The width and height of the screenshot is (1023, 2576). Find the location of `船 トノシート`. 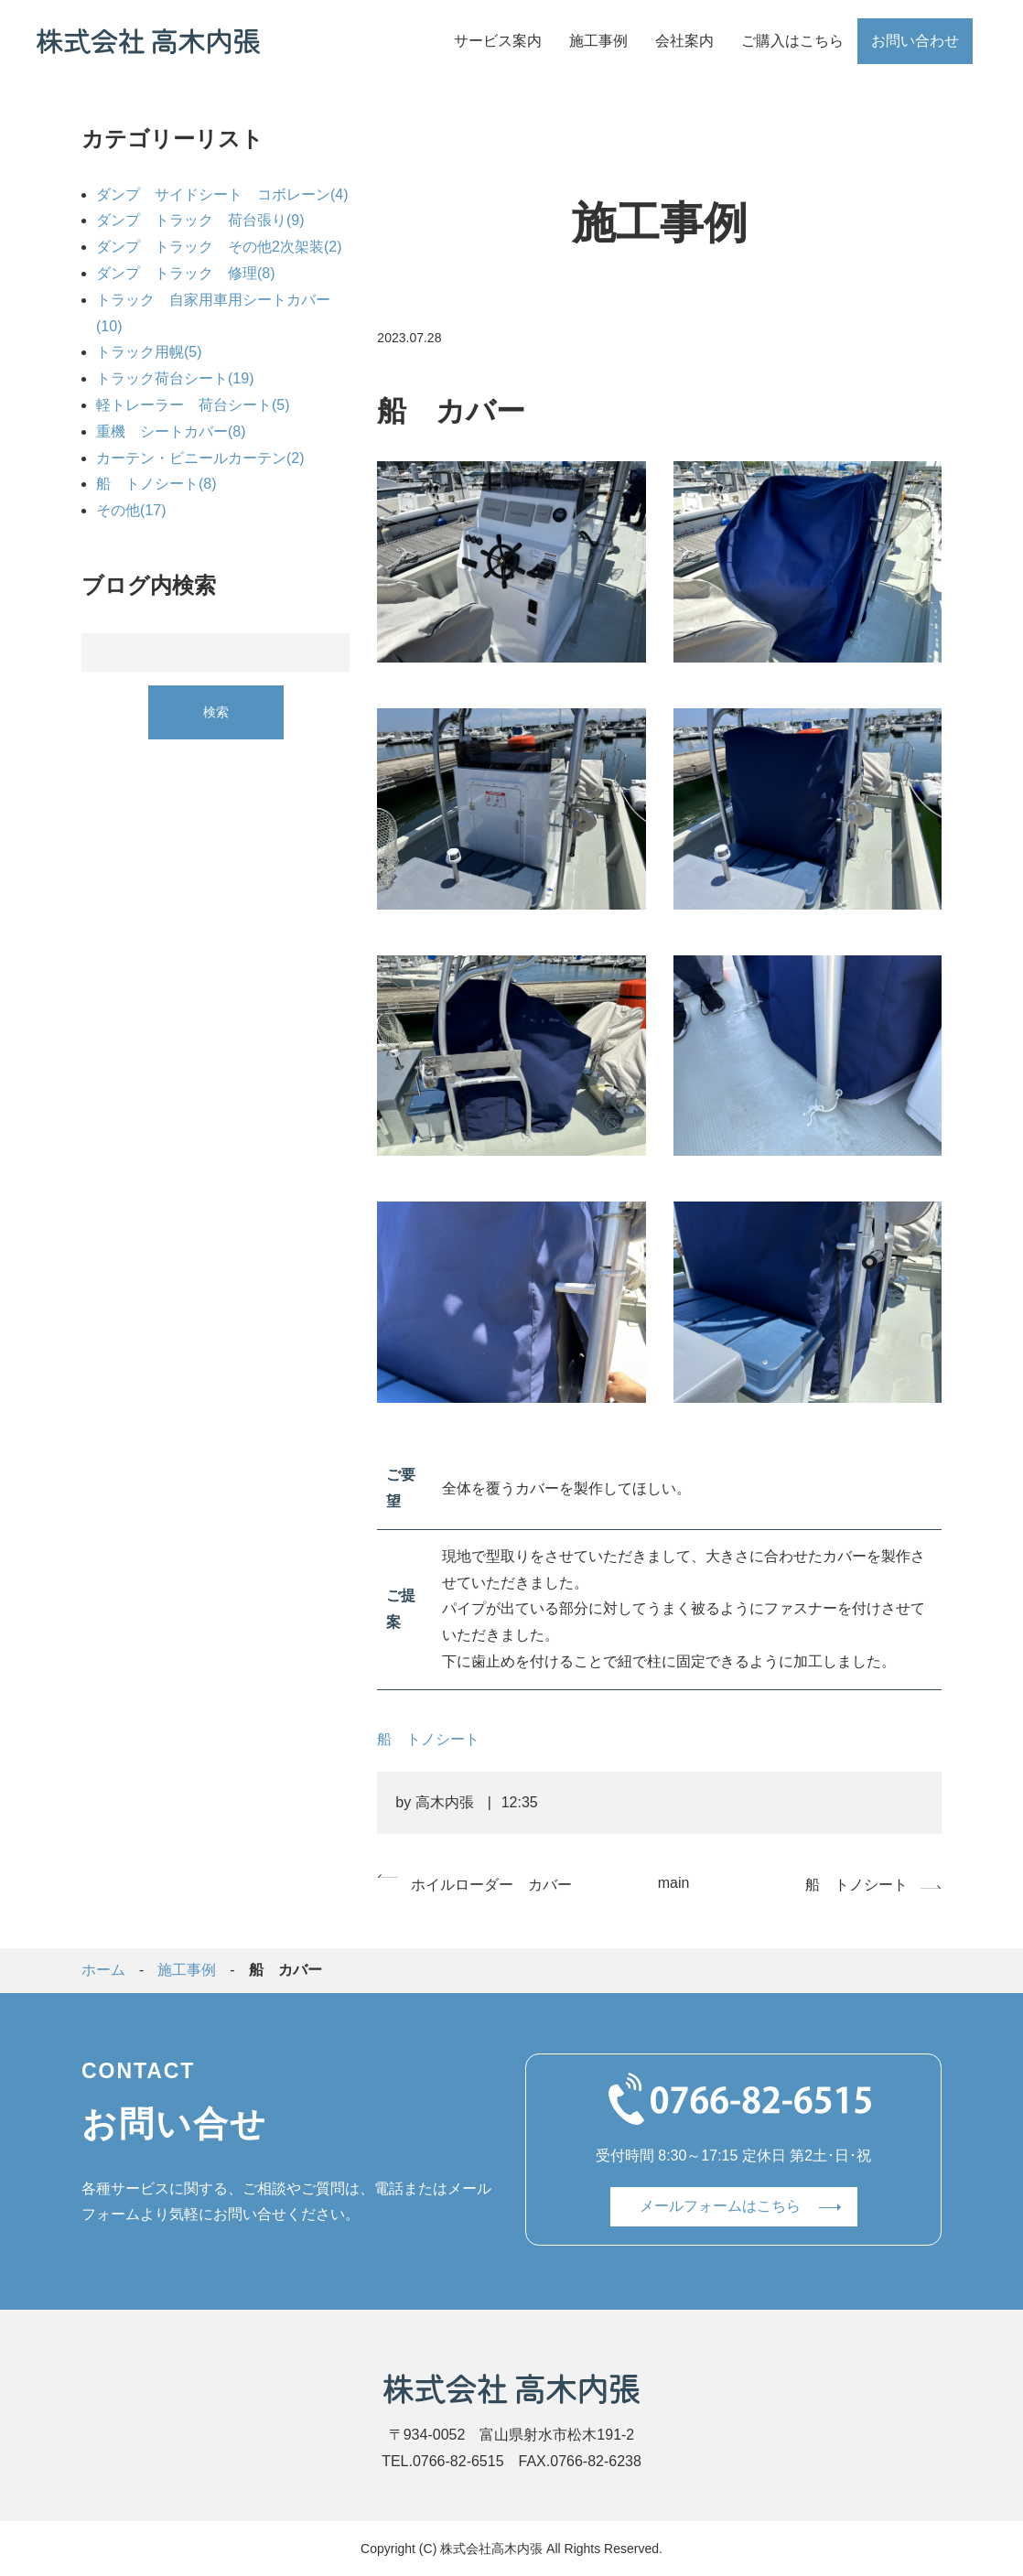

船 トノシート is located at coordinates (428, 1739).